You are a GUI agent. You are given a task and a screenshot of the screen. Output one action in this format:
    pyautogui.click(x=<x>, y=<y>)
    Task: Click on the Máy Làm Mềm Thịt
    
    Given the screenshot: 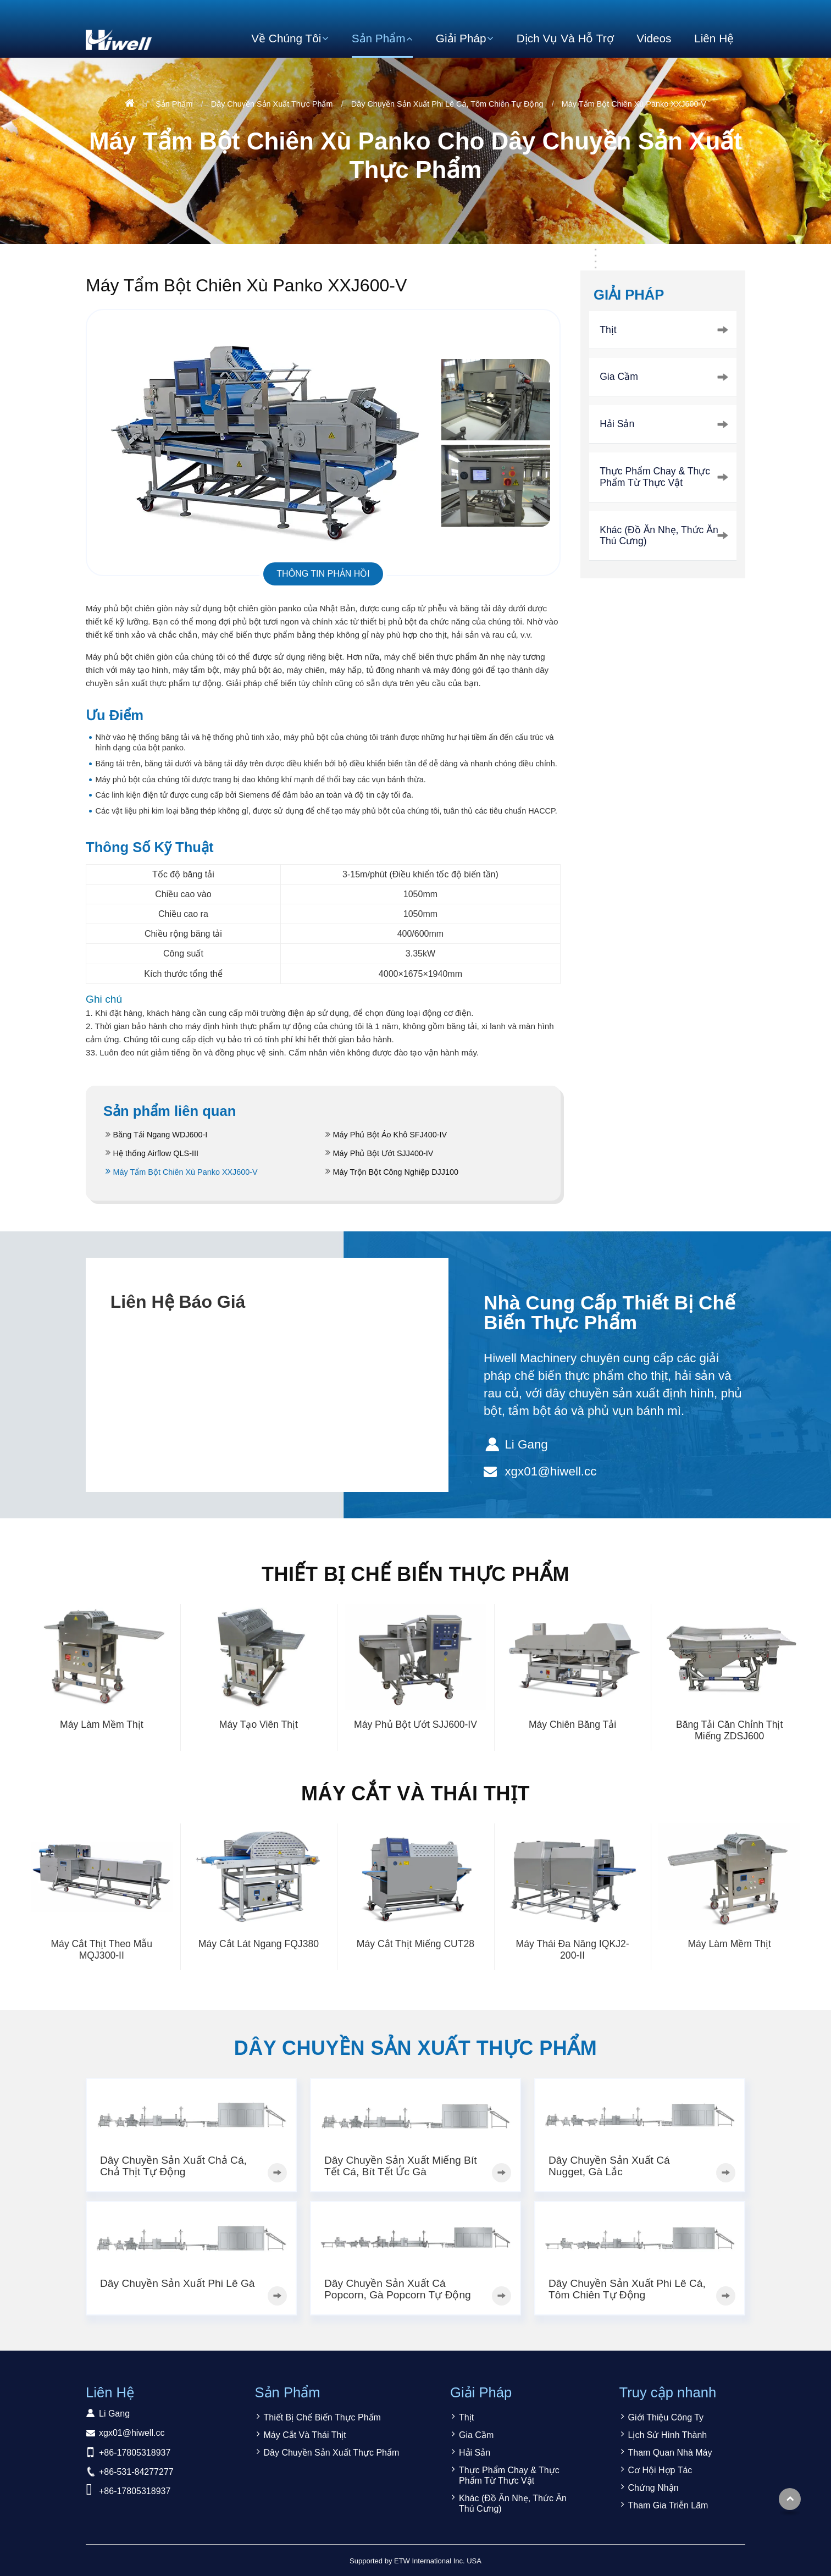 What is the action you would take?
    pyautogui.click(x=101, y=1724)
    